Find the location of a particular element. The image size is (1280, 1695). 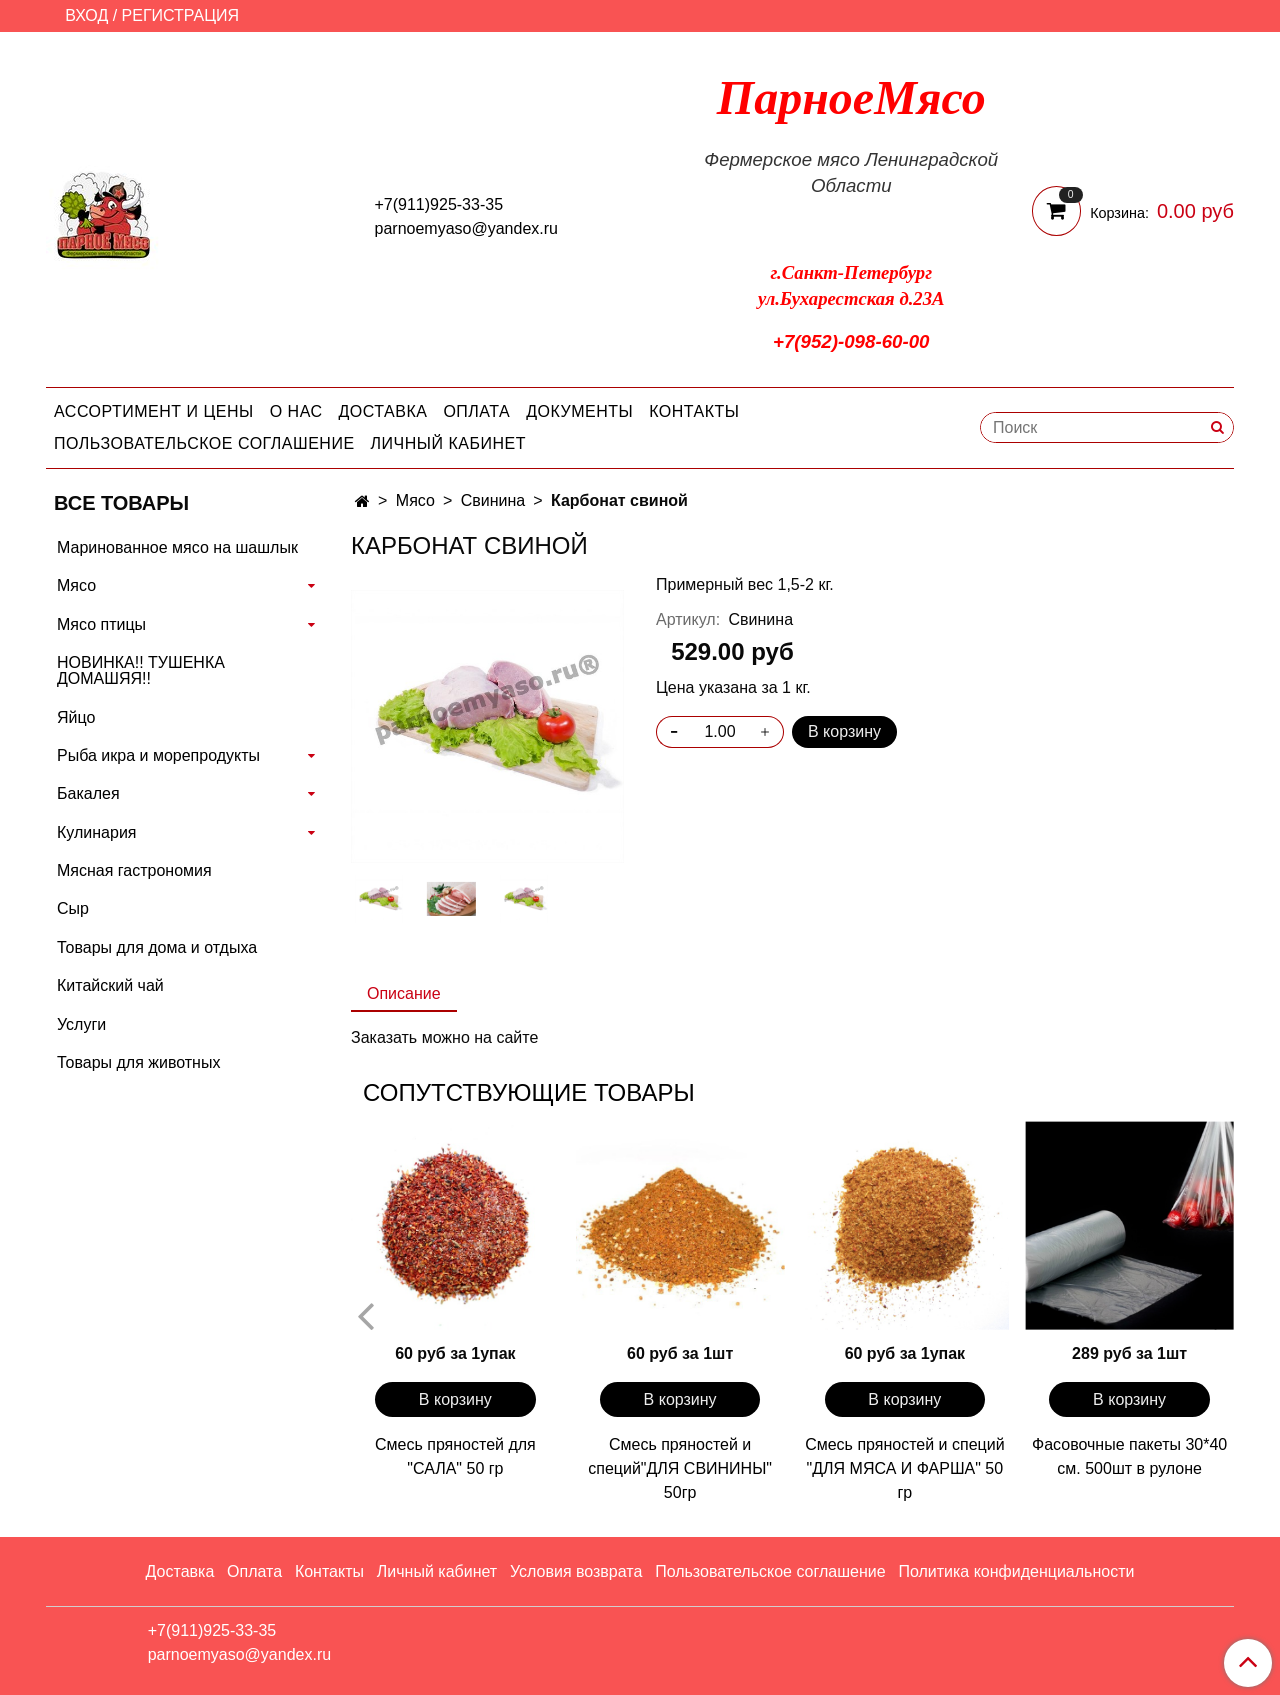

Мясо птицы is located at coordinates (101, 624).